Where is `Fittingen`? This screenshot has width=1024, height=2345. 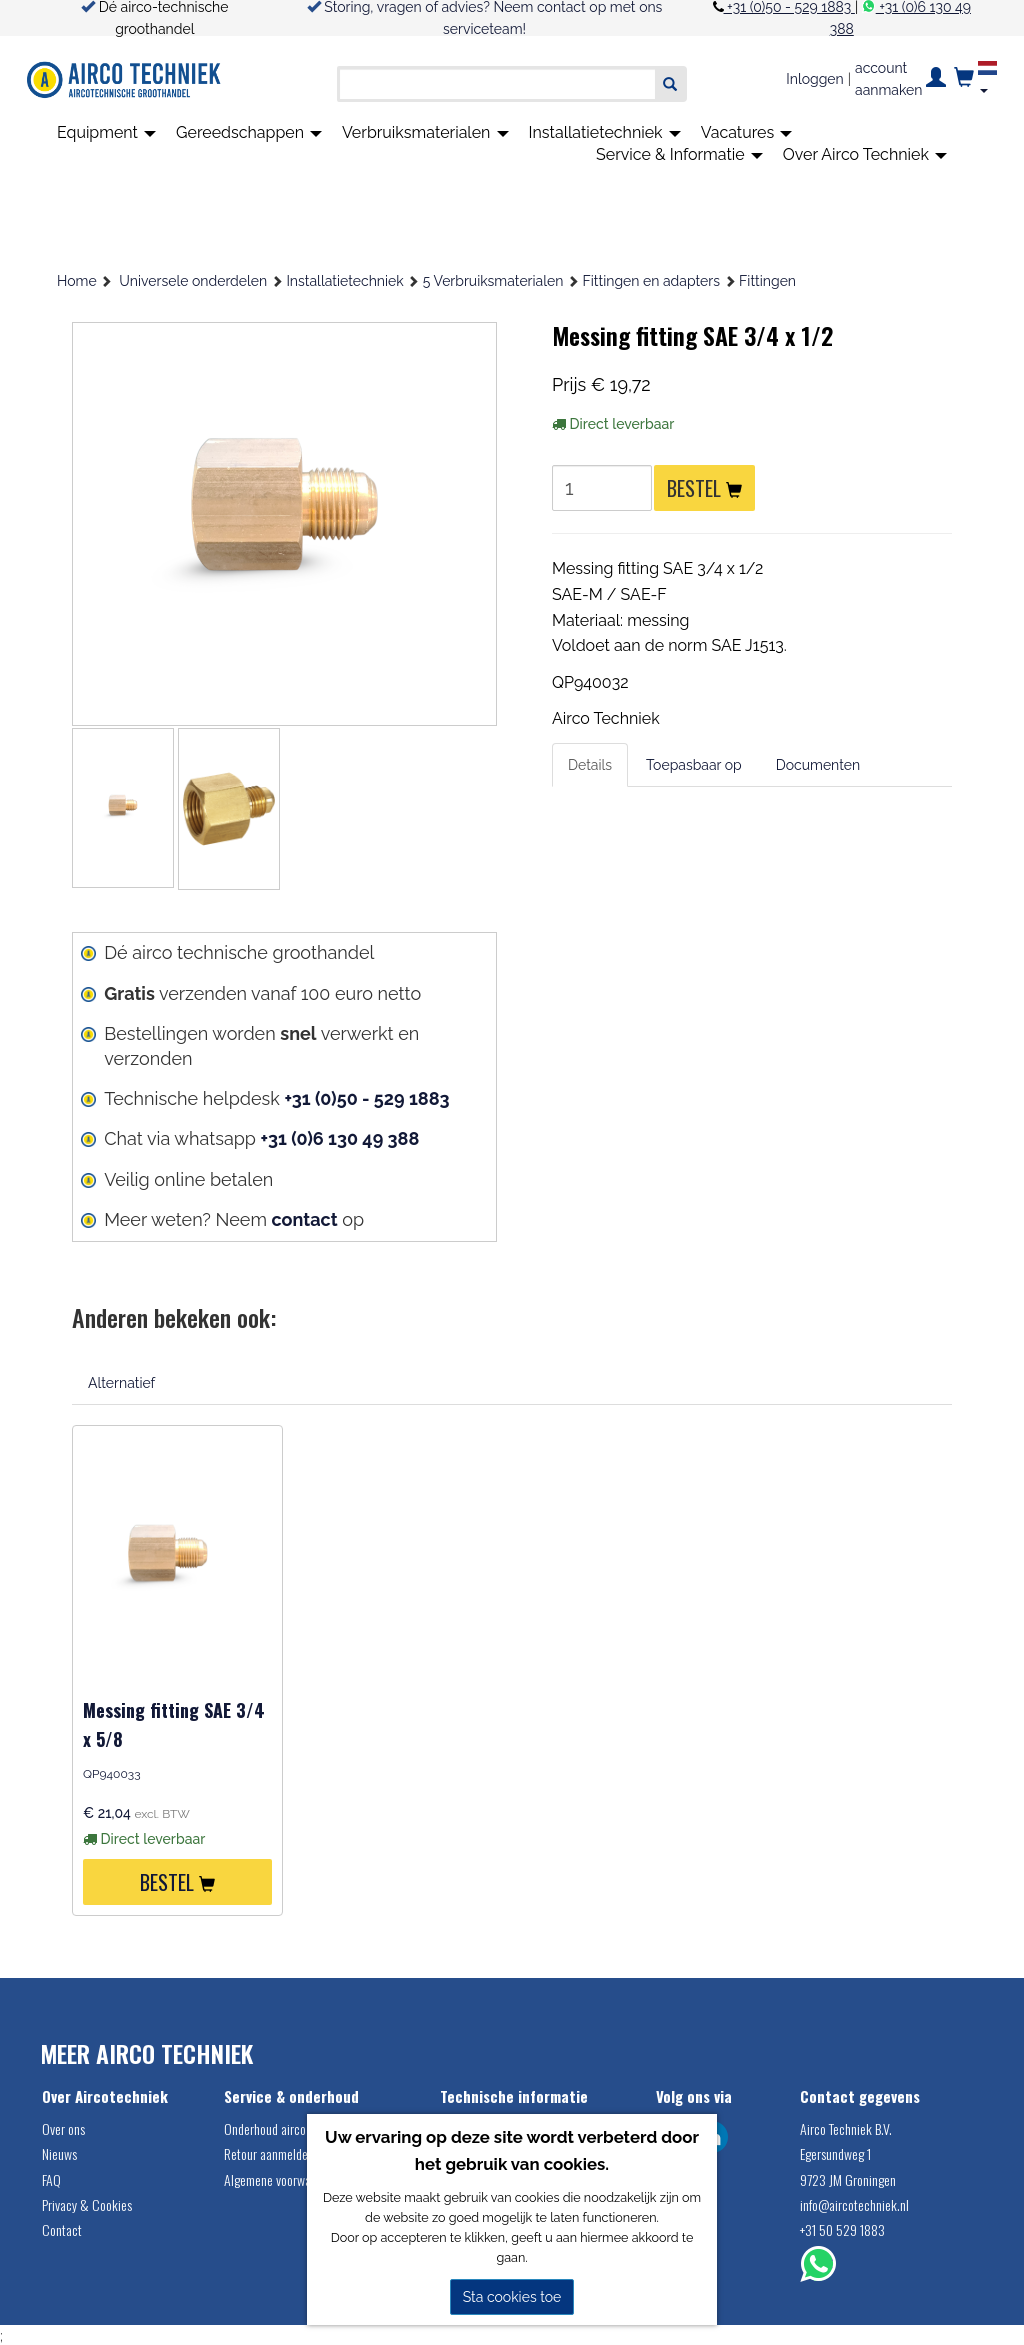
Fittingen is located at coordinates (767, 281).